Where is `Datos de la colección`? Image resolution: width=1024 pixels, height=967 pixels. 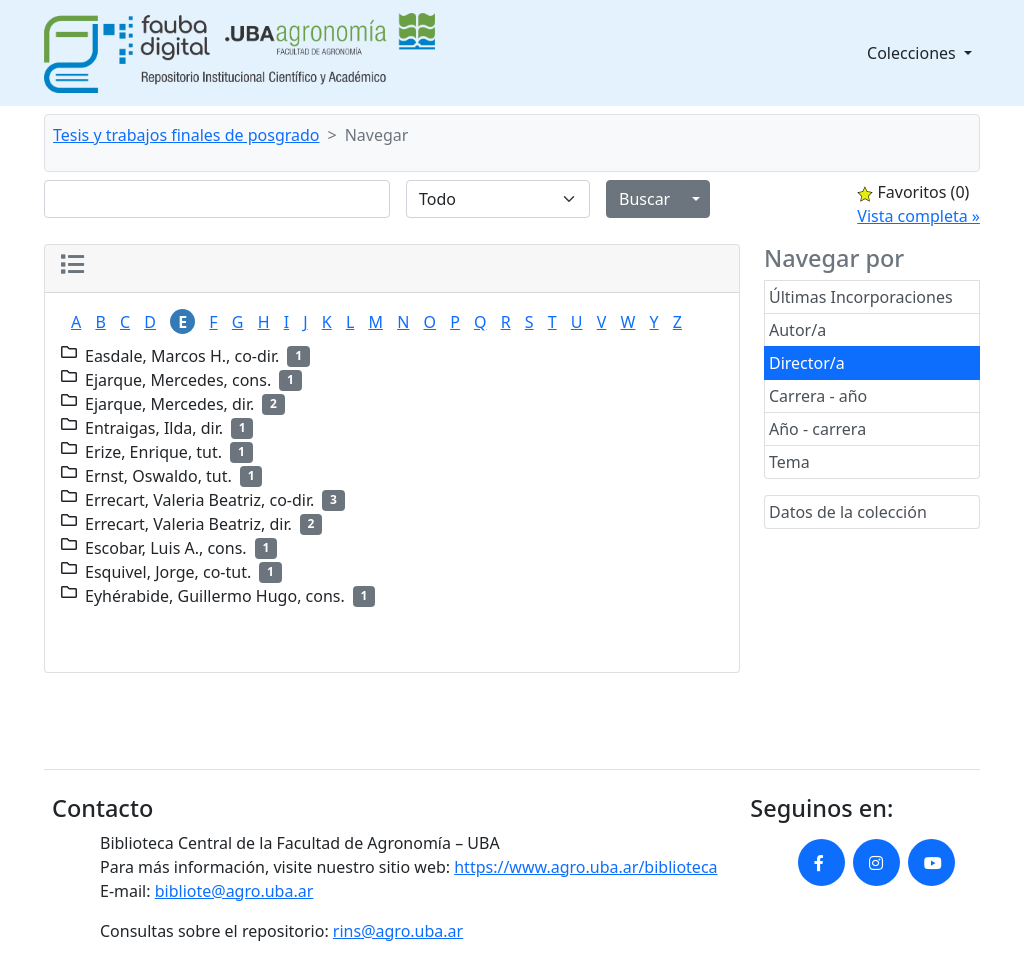
Datos de la colección is located at coordinates (848, 512).